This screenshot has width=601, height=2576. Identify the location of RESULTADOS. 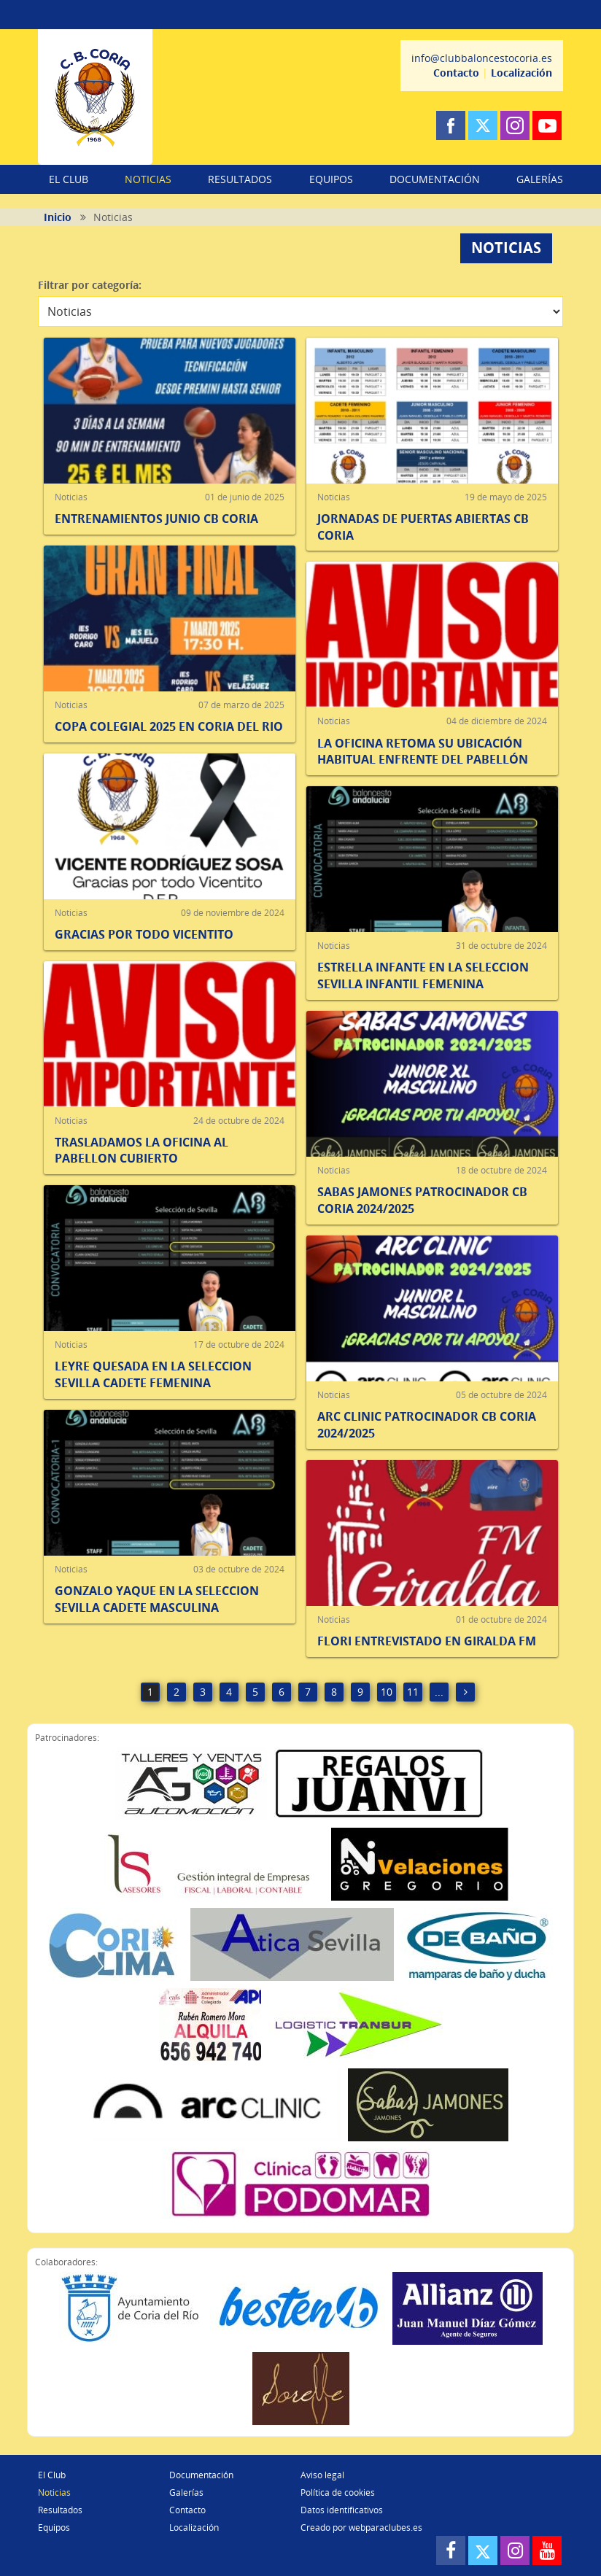
(240, 179).